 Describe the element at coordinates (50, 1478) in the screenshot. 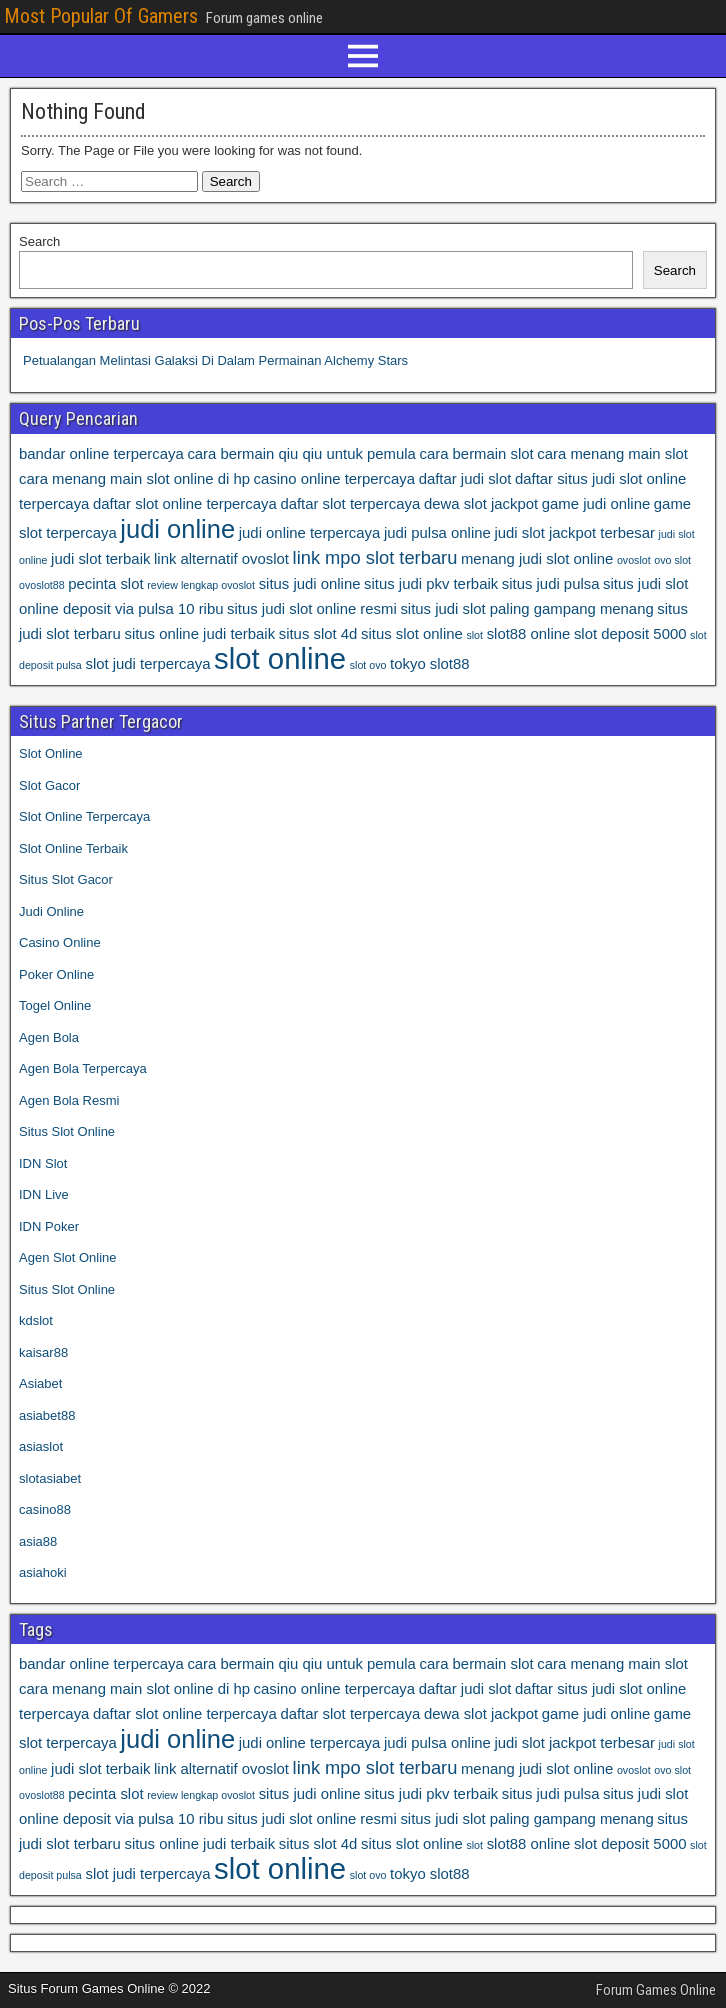

I see `slotasiabet` at that location.